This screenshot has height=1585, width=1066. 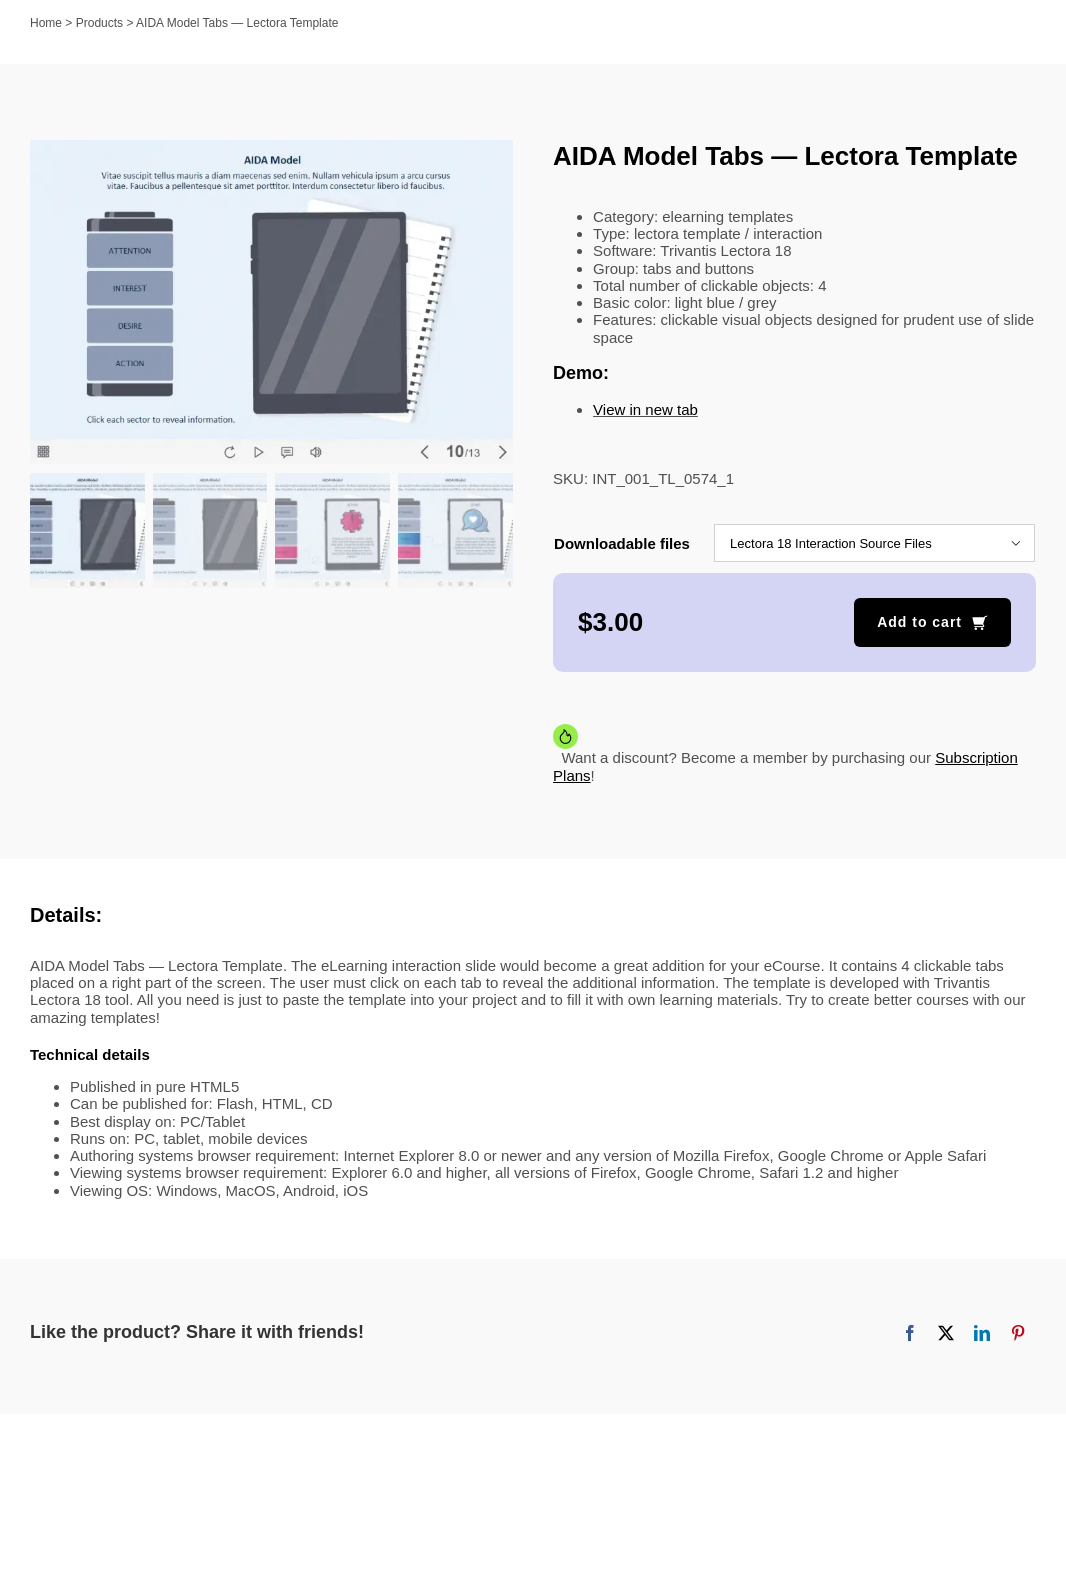 I want to click on Products, so click(x=99, y=23).